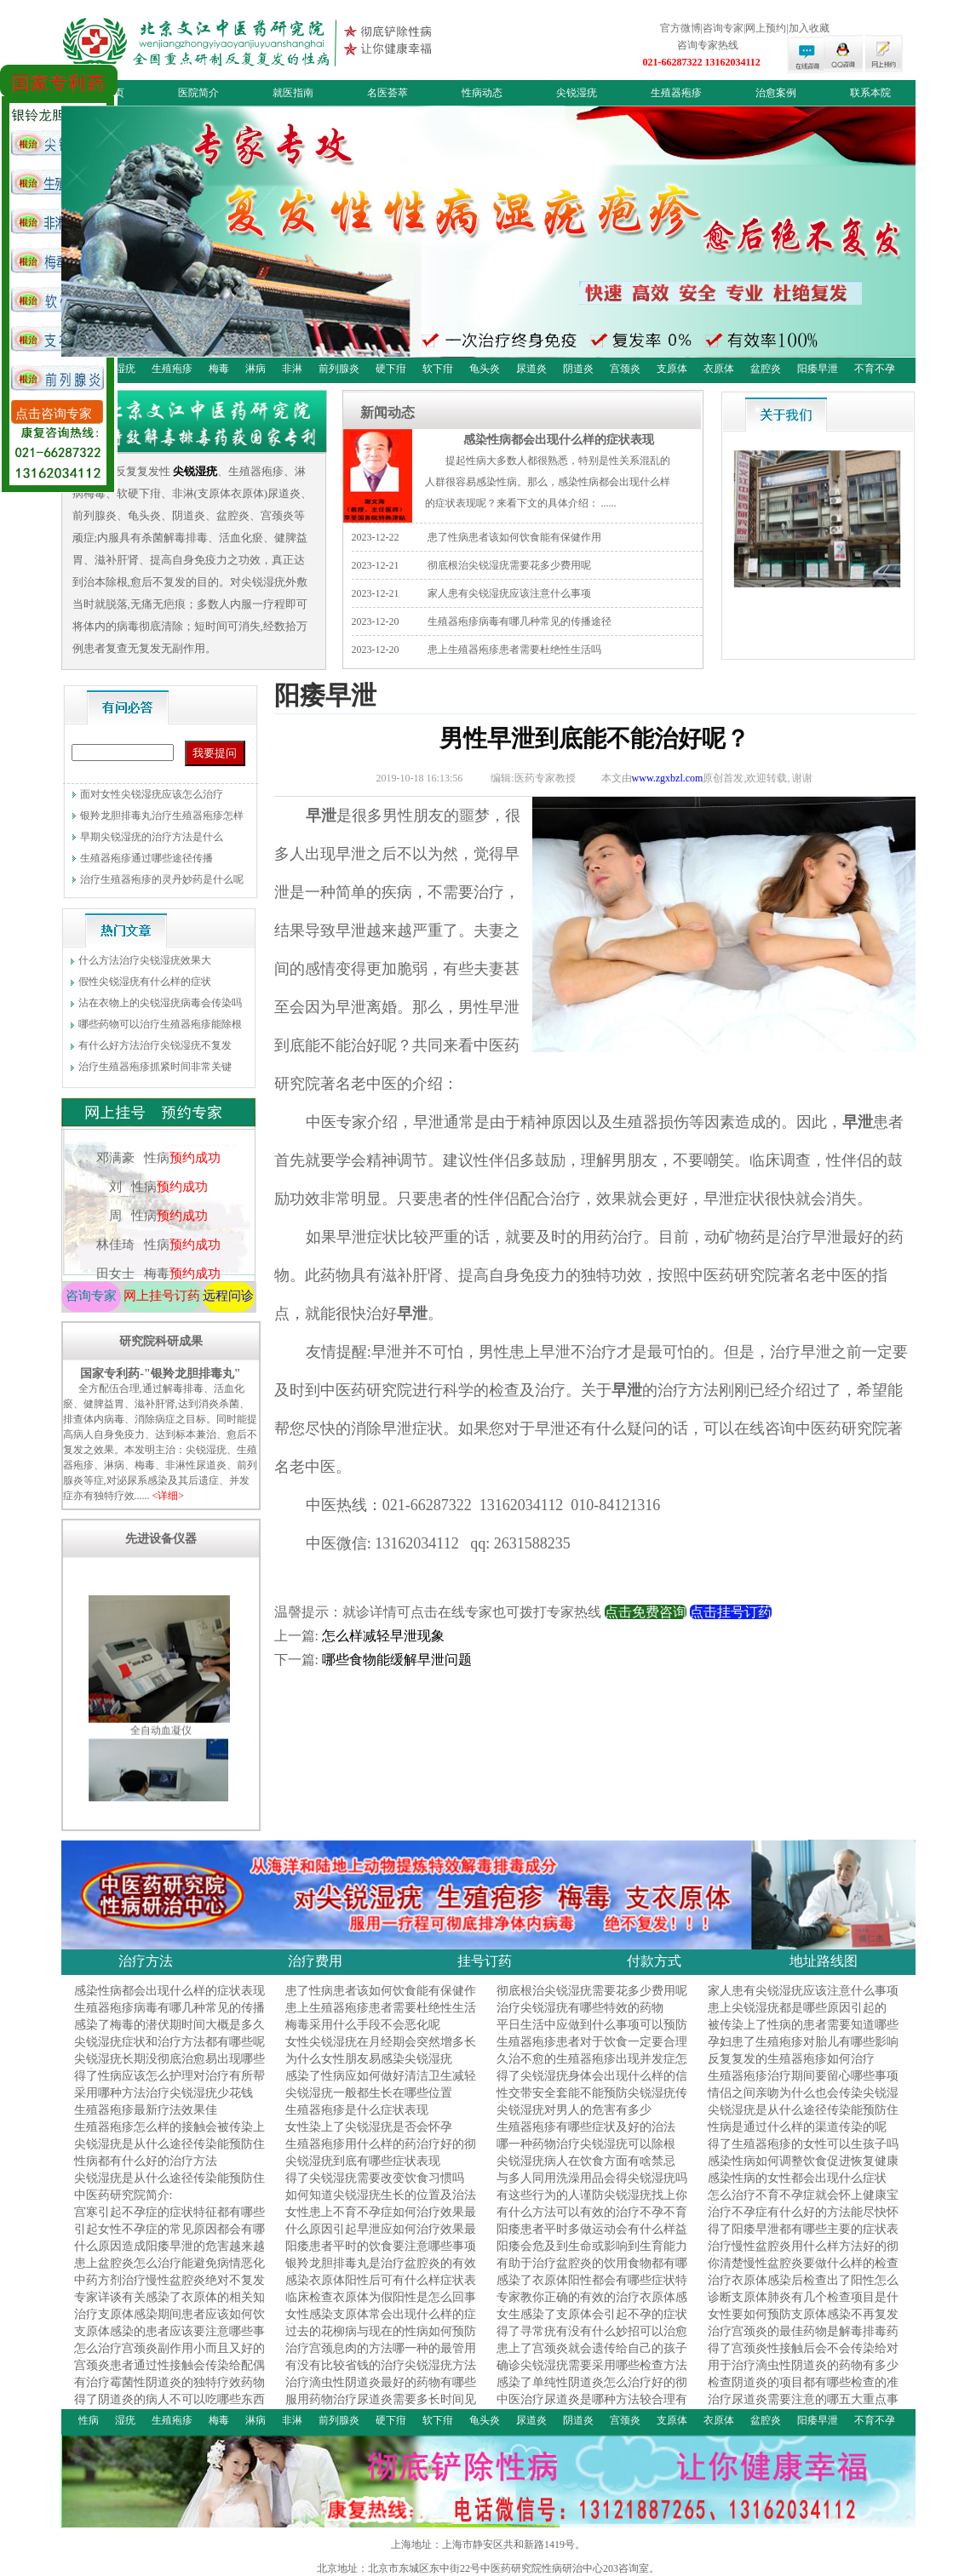 Image resolution: width=976 pixels, height=2576 pixels. What do you see at coordinates (592, 2083) in the screenshot?
I see `得了尖锐湿疣身体会出现什么样的信号` at bounding box center [592, 2083].